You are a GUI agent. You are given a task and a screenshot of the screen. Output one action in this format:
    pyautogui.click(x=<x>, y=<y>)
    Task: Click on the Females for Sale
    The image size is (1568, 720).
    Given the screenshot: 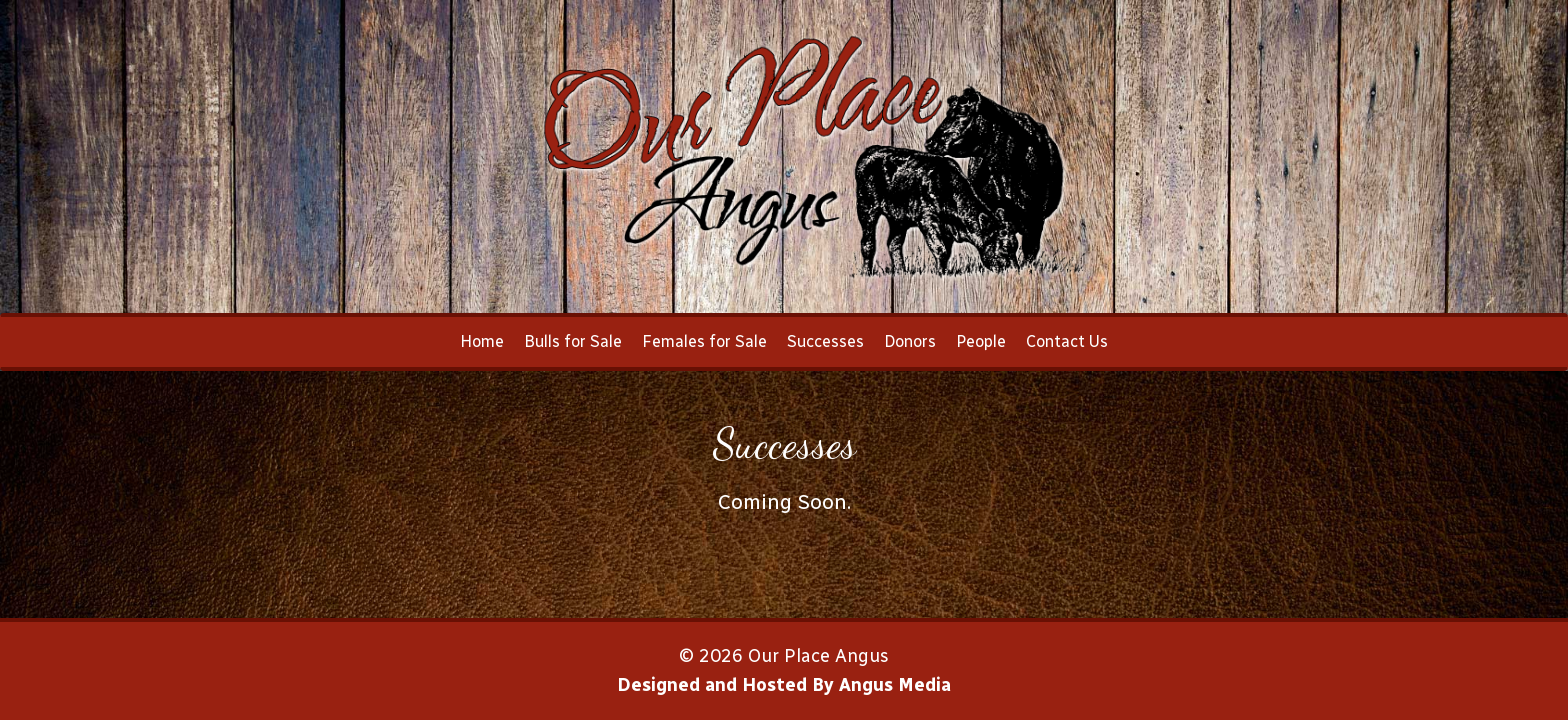 What is the action you would take?
    pyautogui.click(x=704, y=341)
    